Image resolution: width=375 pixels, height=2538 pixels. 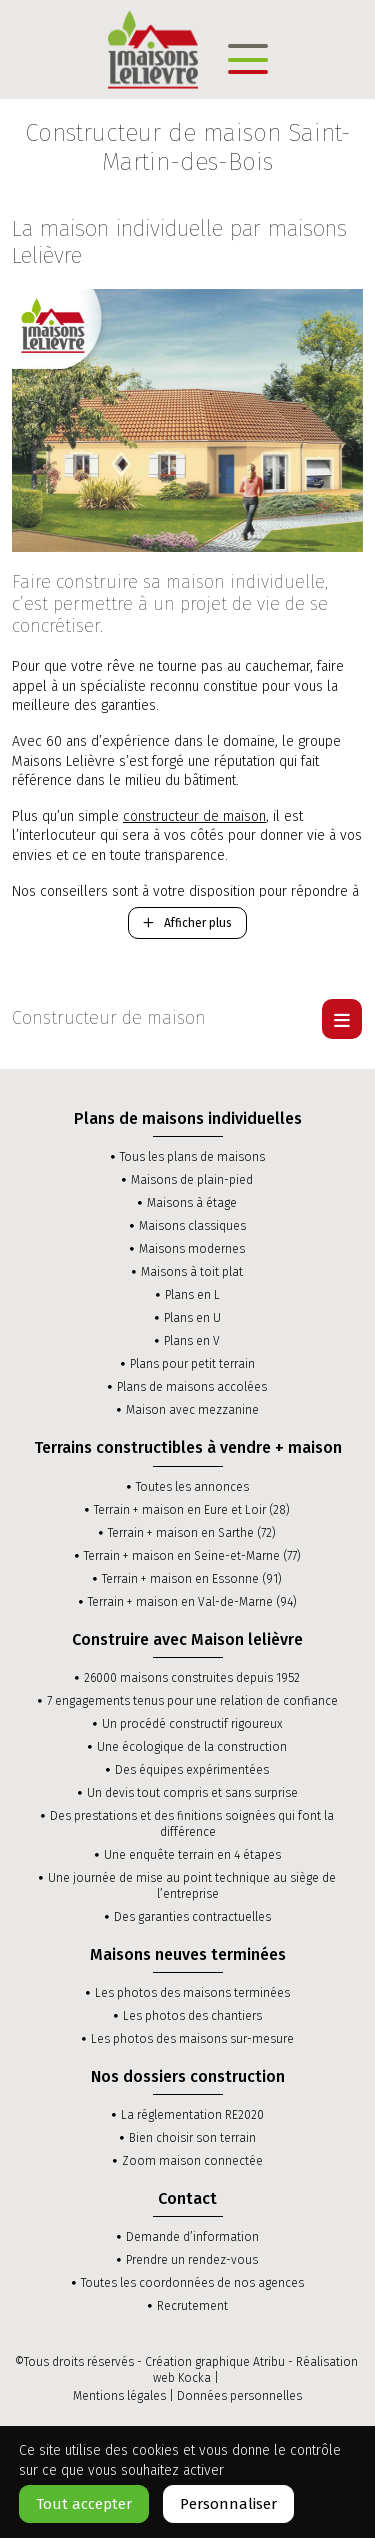 What do you see at coordinates (192, 1364) in the screenshot?
I see `Plans pour petit terrain` at bounding box center [192, 1364].